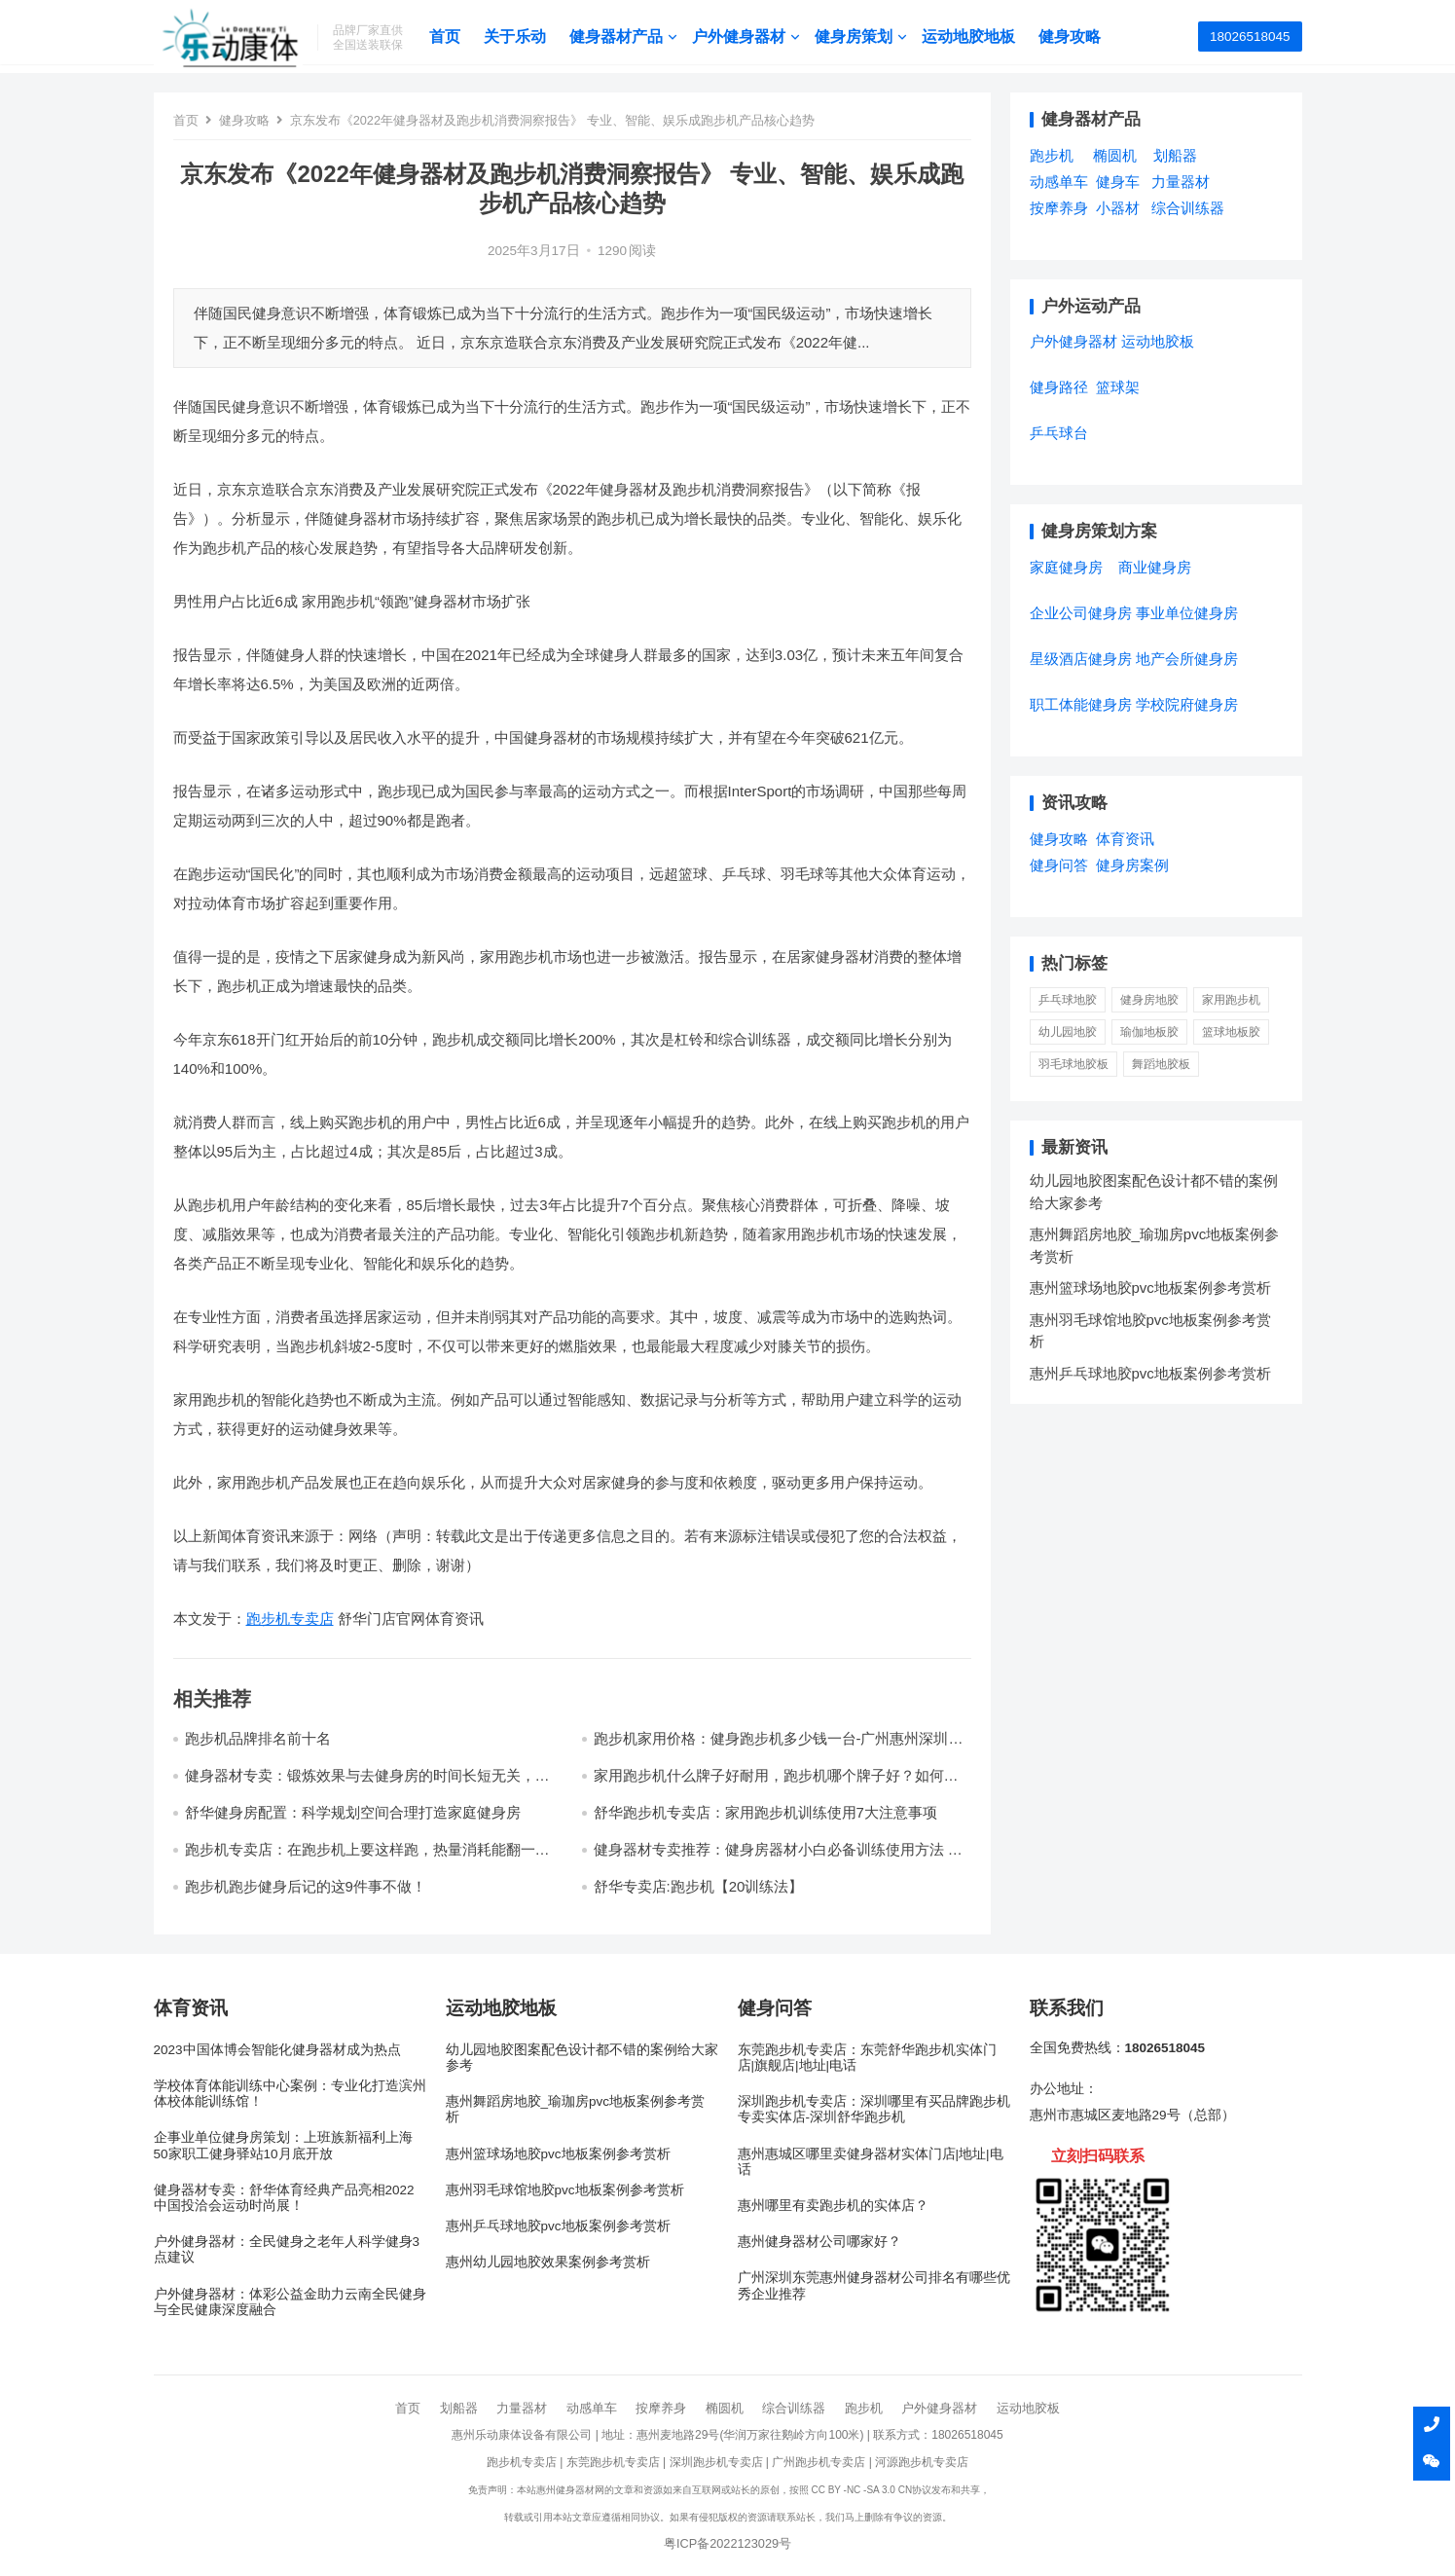 The width and height of the screenshot is (1455, 2576). Describe the element at coordinates (305, 1886) in the screenshot. I see `跑步机跑步健身后记的这9件事不做！` at that location.